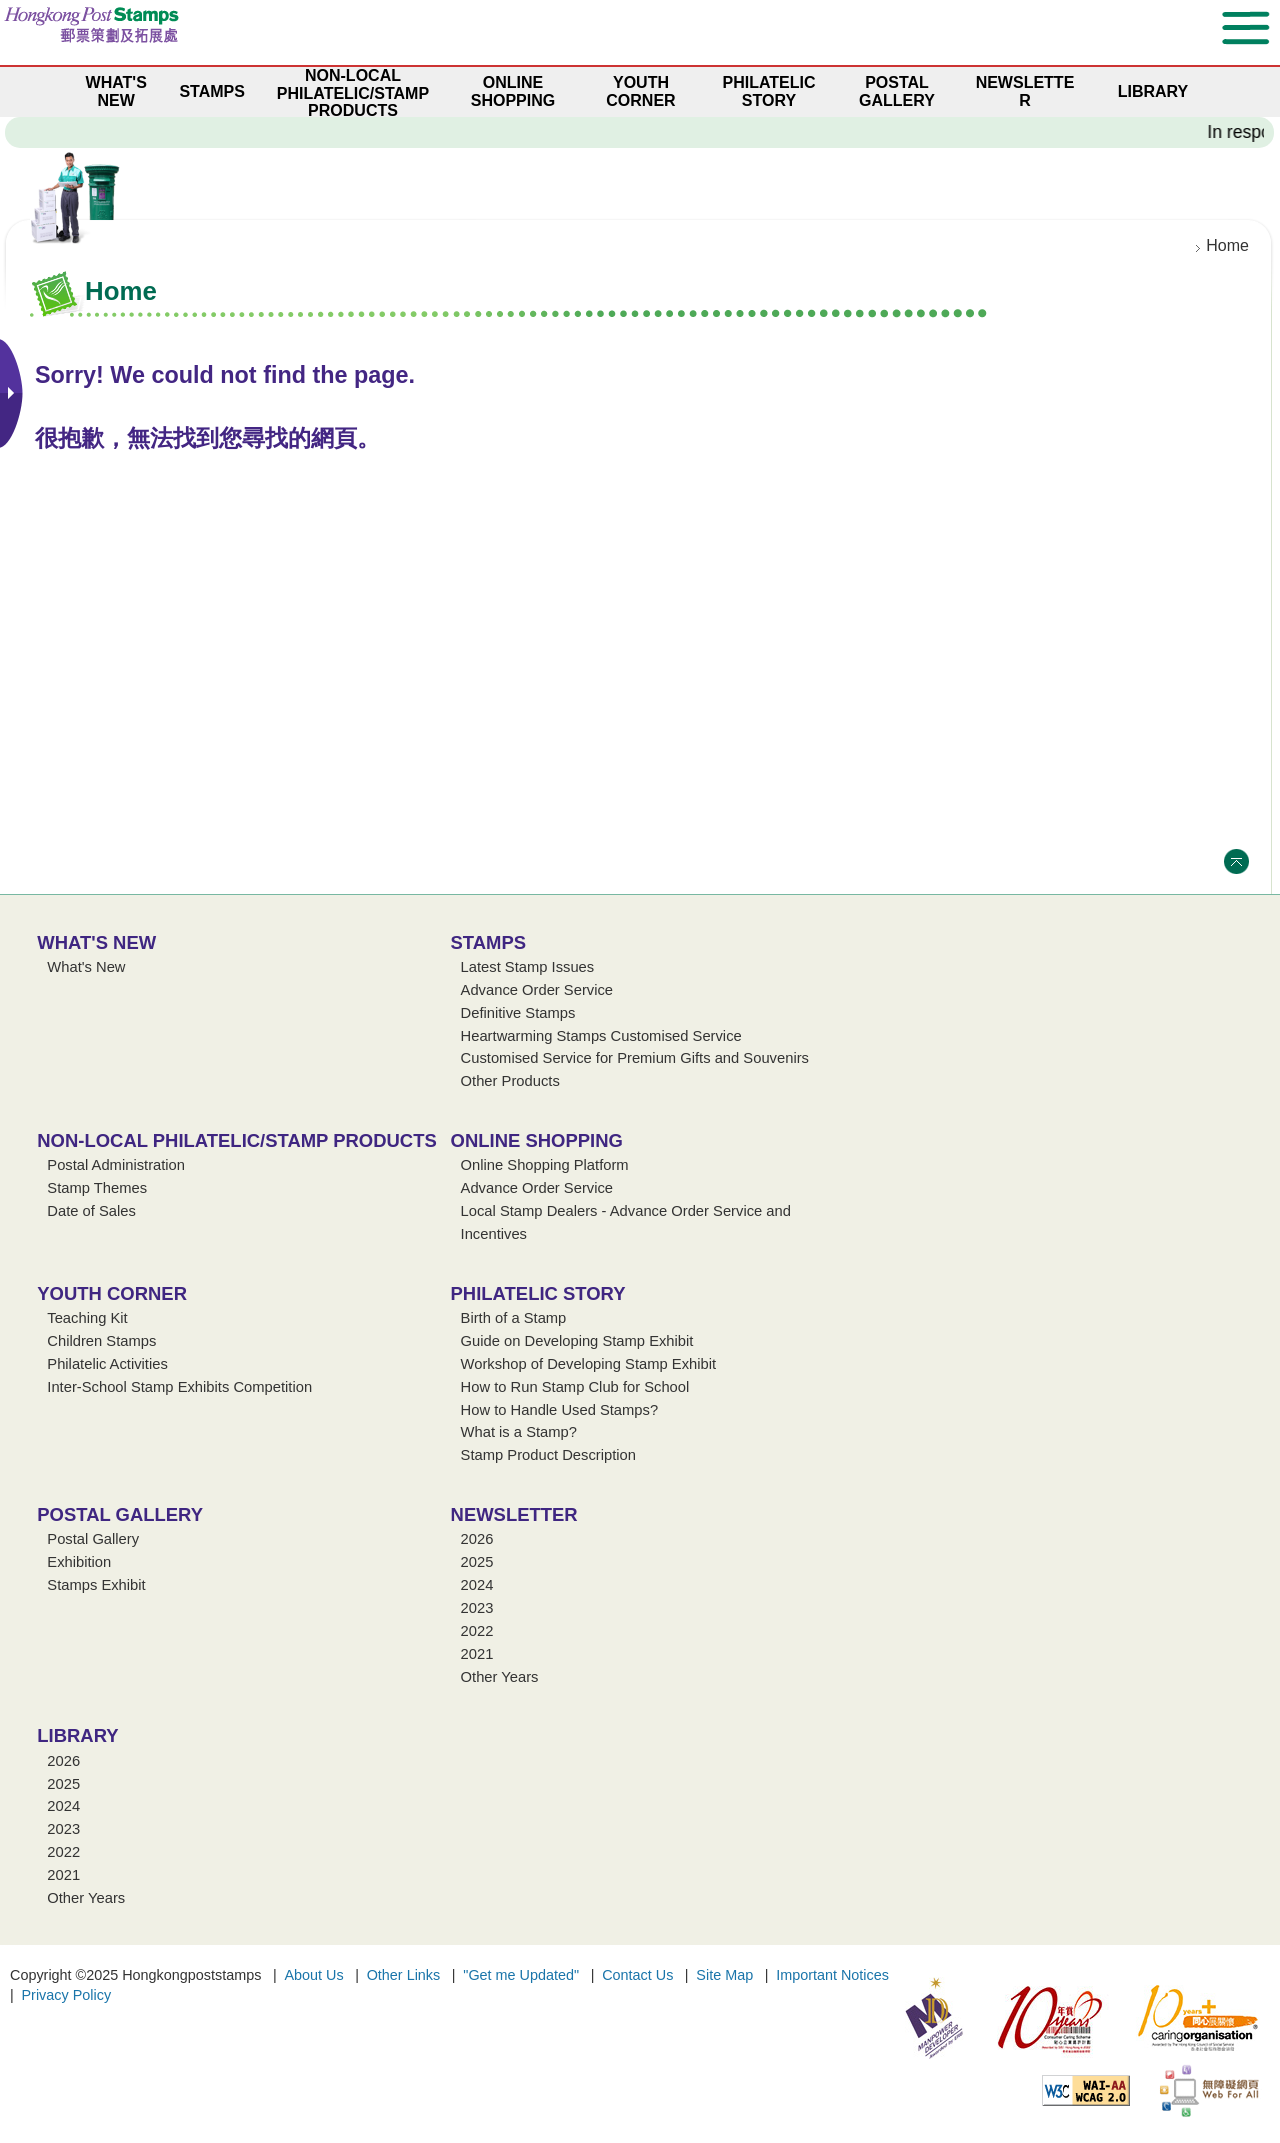  Describe the element at coordinates (545, 1165) in the screenshot. I see `Online Shopping Platform` at that location.